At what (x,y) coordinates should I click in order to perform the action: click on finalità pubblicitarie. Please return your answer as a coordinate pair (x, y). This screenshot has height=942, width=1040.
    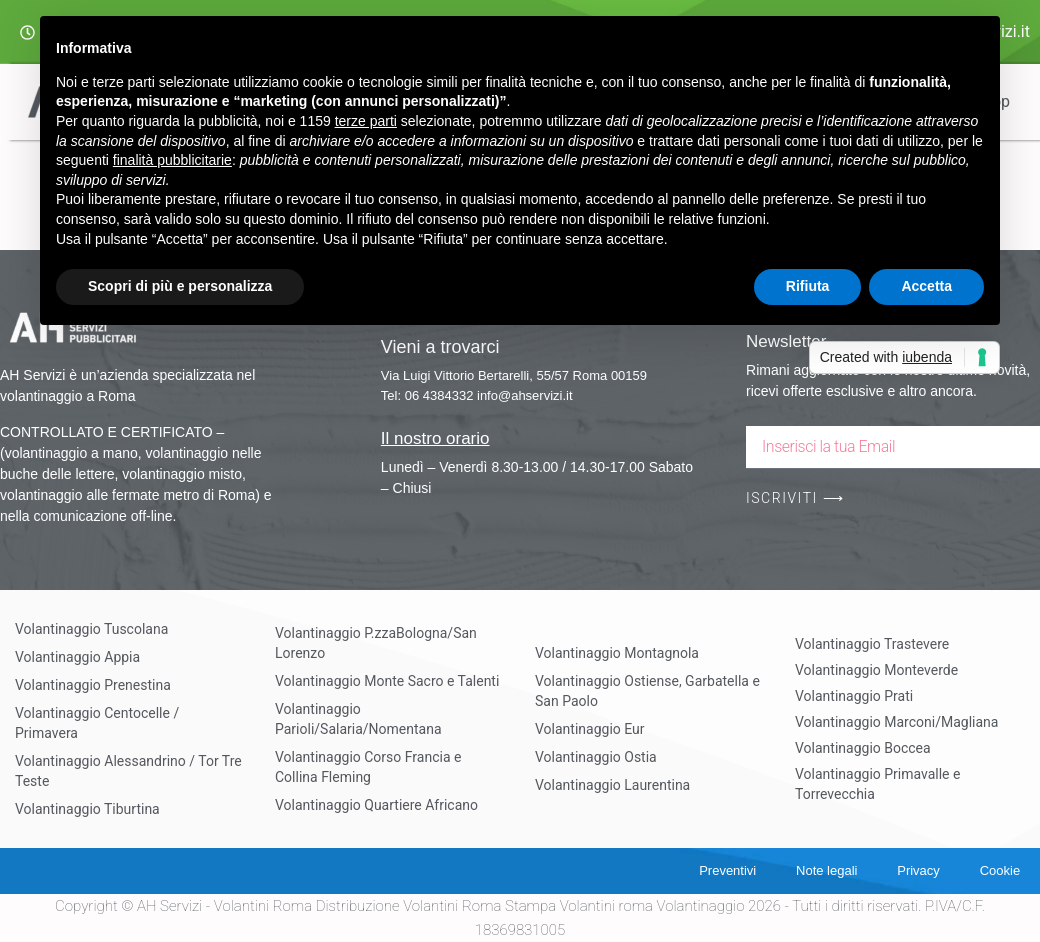
    Looking at the image, I should click on (172, 160).